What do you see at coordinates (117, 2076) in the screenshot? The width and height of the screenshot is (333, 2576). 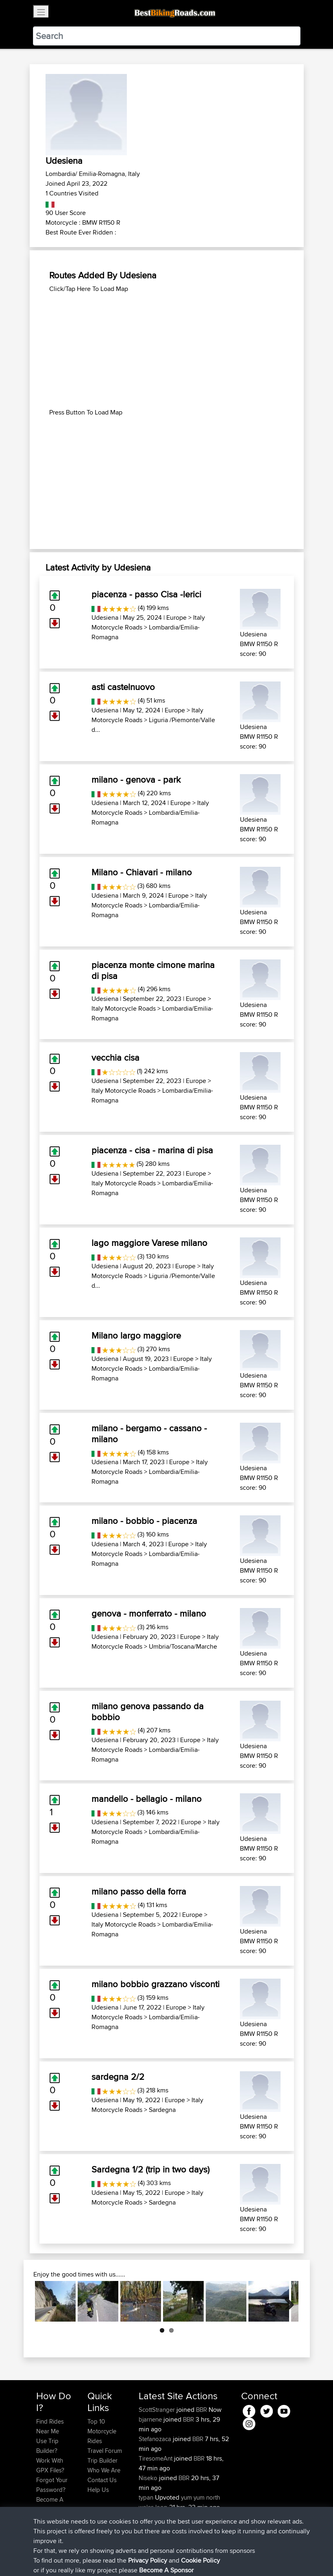 I see `sardegna 2/2` at bounding box center [117, 2076].